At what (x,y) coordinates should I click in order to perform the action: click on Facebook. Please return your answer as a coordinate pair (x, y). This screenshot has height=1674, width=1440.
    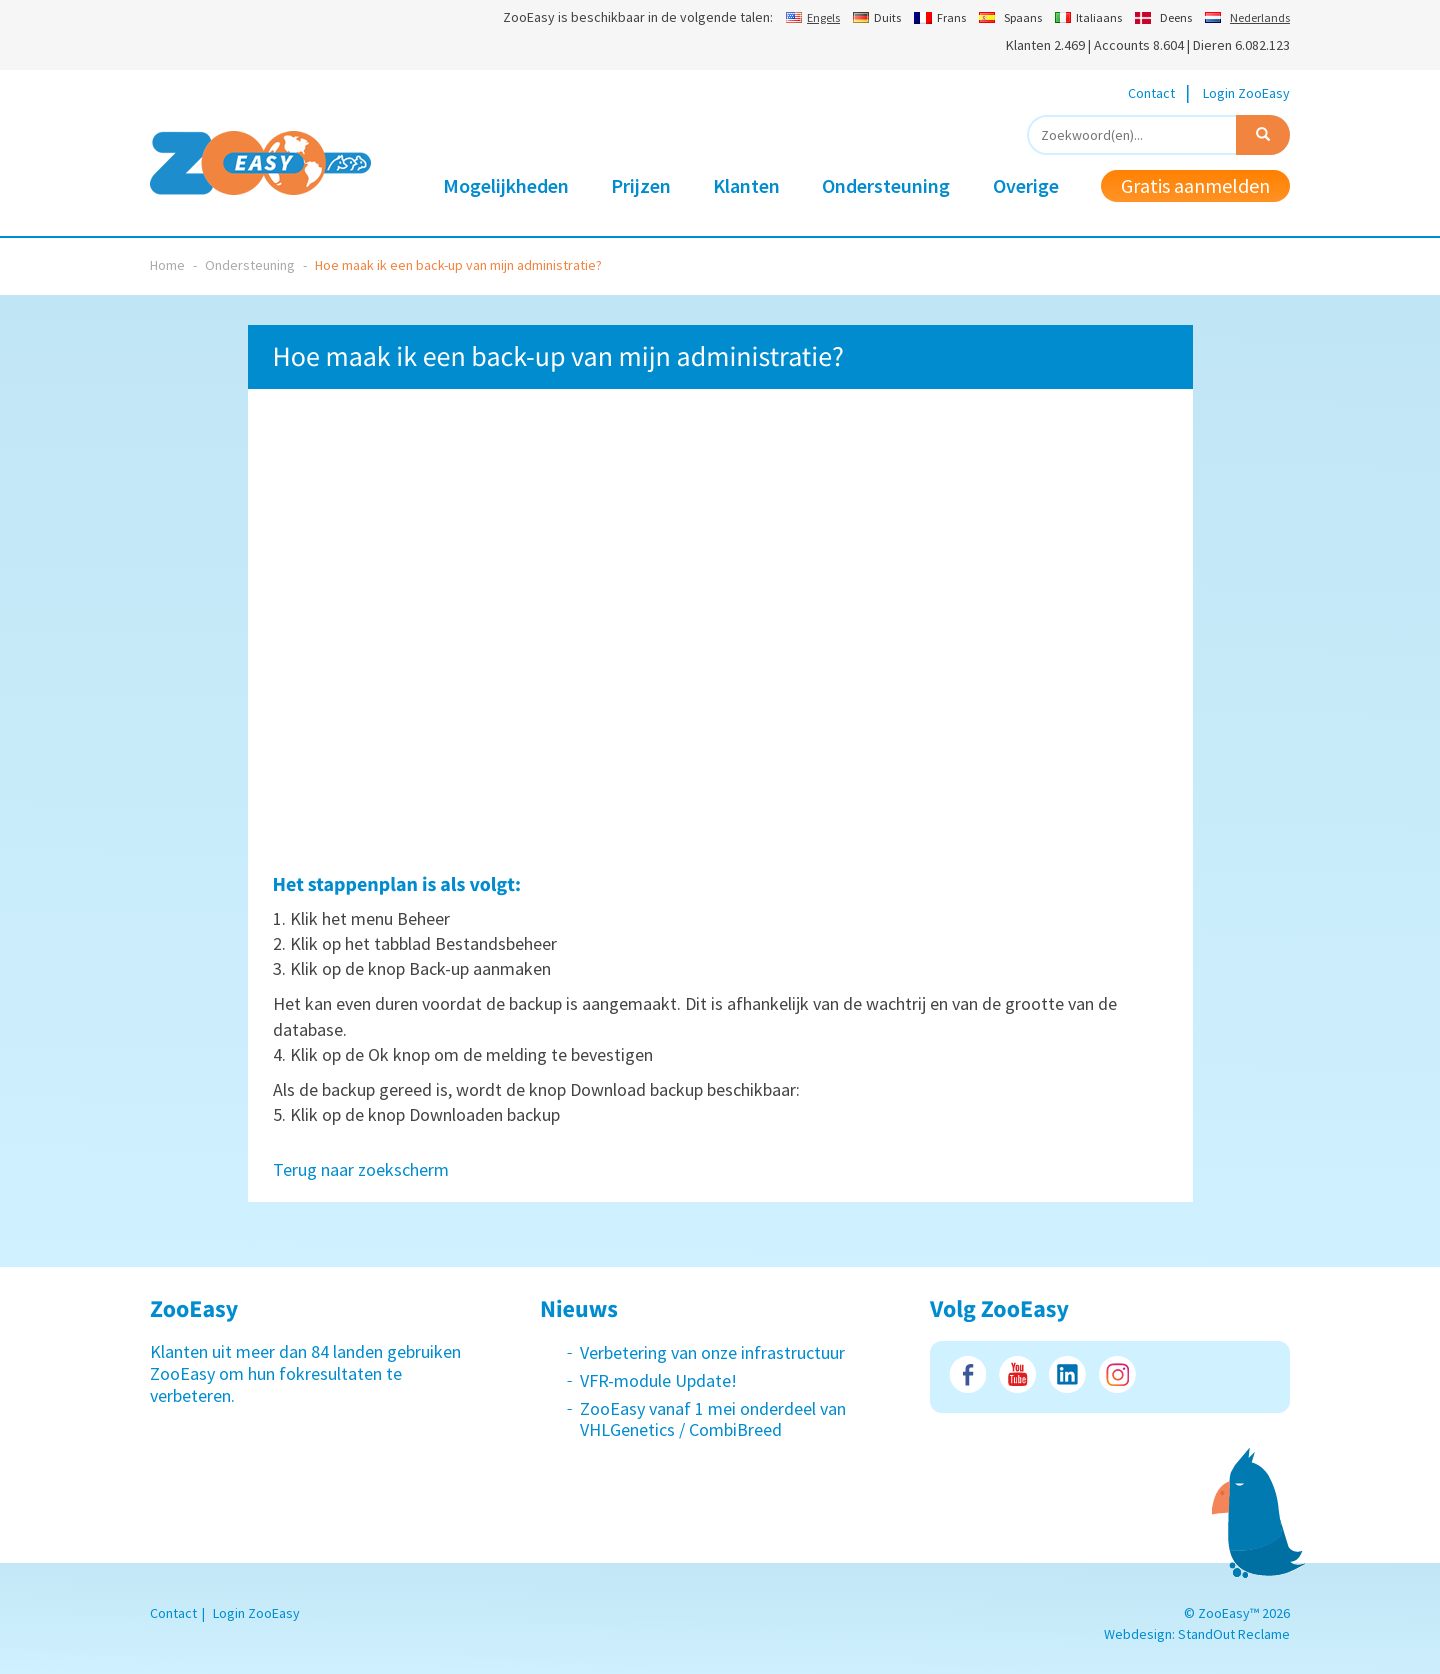
    Looking at the image, I should click on (967, 1374).